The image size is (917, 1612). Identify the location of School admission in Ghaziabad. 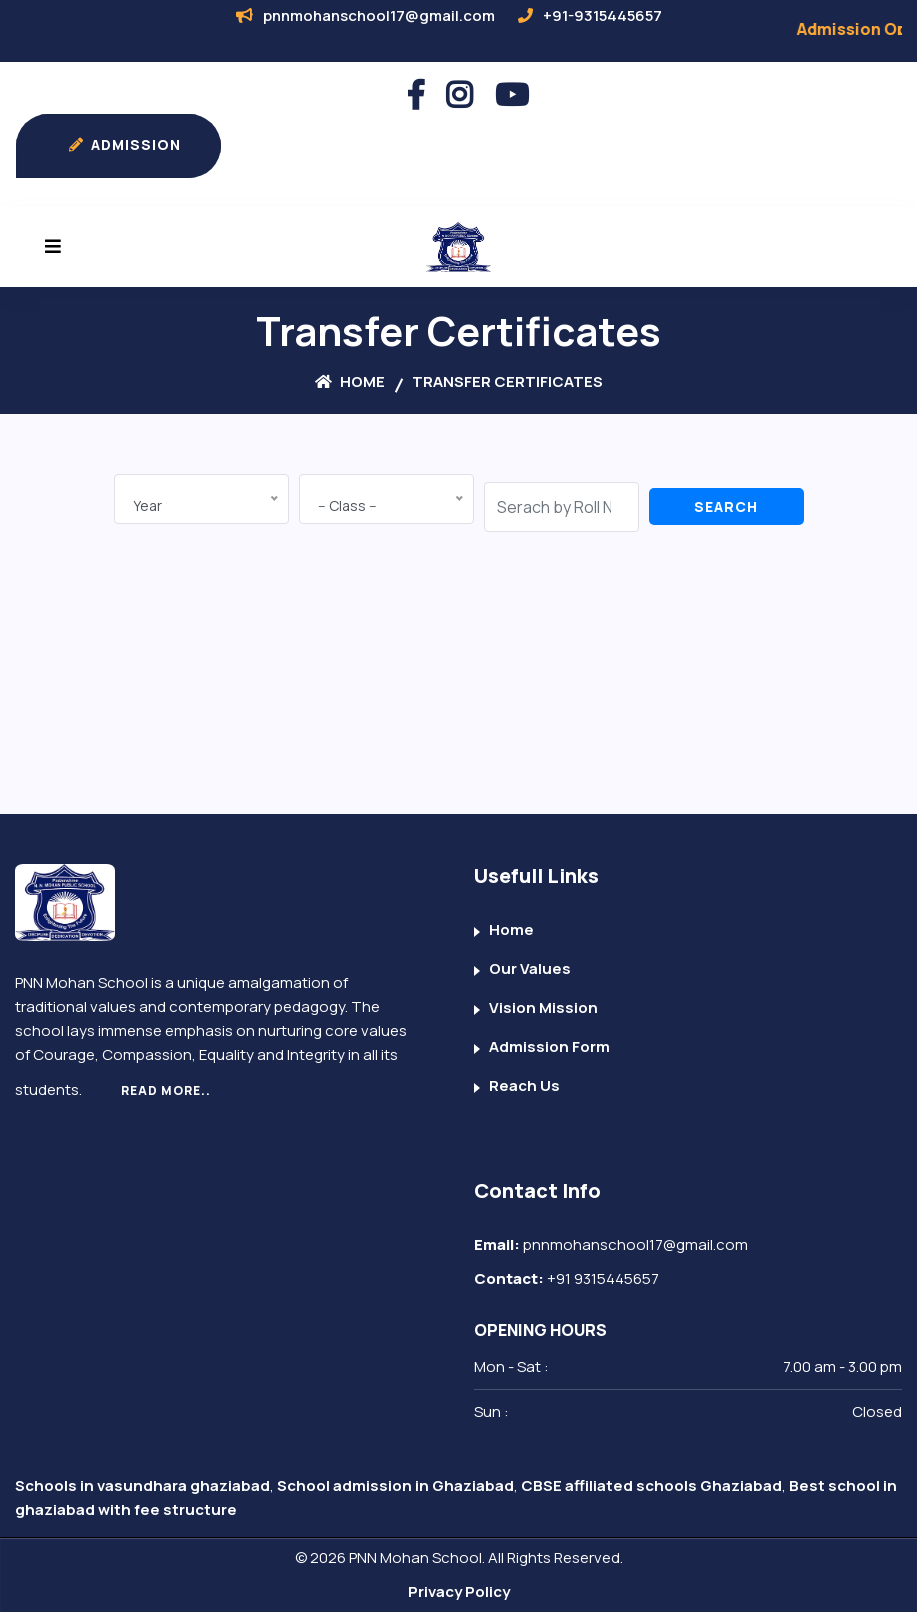
(395, 1485).